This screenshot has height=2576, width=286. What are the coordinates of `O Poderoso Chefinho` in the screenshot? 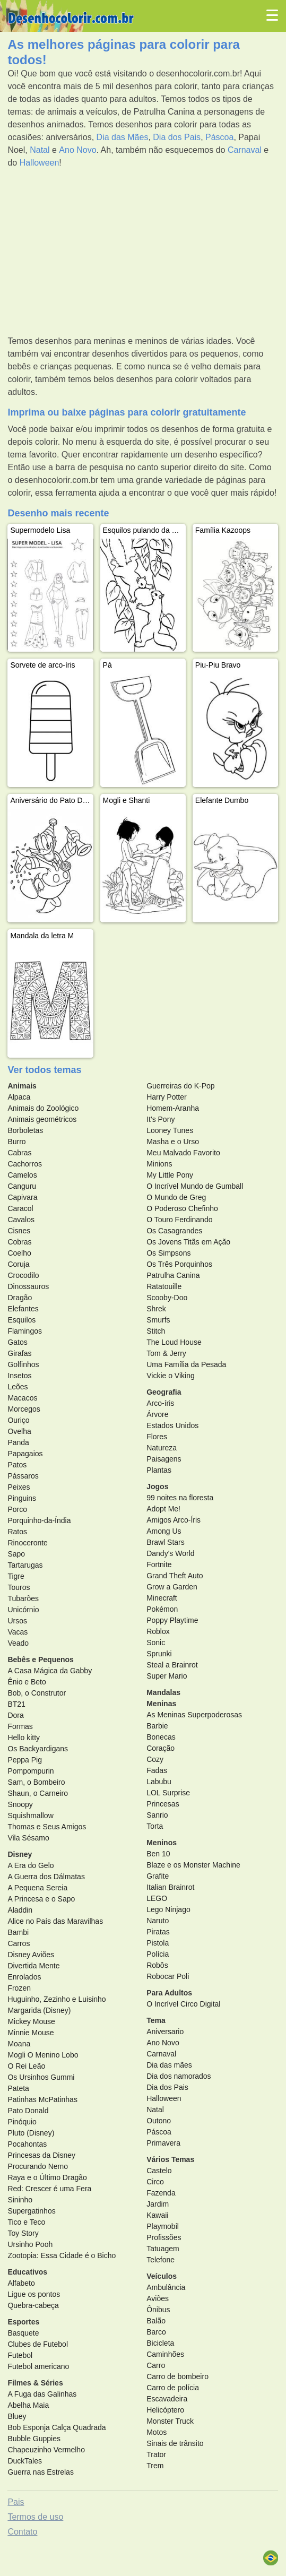 It's located at (182, 1208).